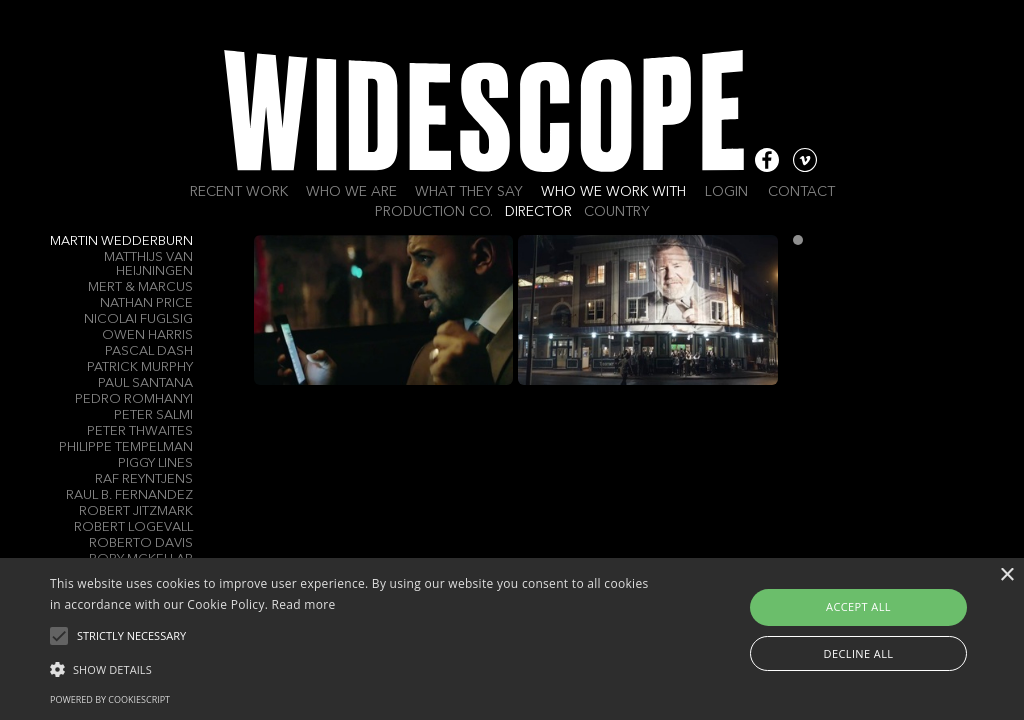 The height and width of the screenshot is (720, 1024). Describe the element at coordinates (153, 415) in the screenshot. I see `Peter Salmi` at that location.